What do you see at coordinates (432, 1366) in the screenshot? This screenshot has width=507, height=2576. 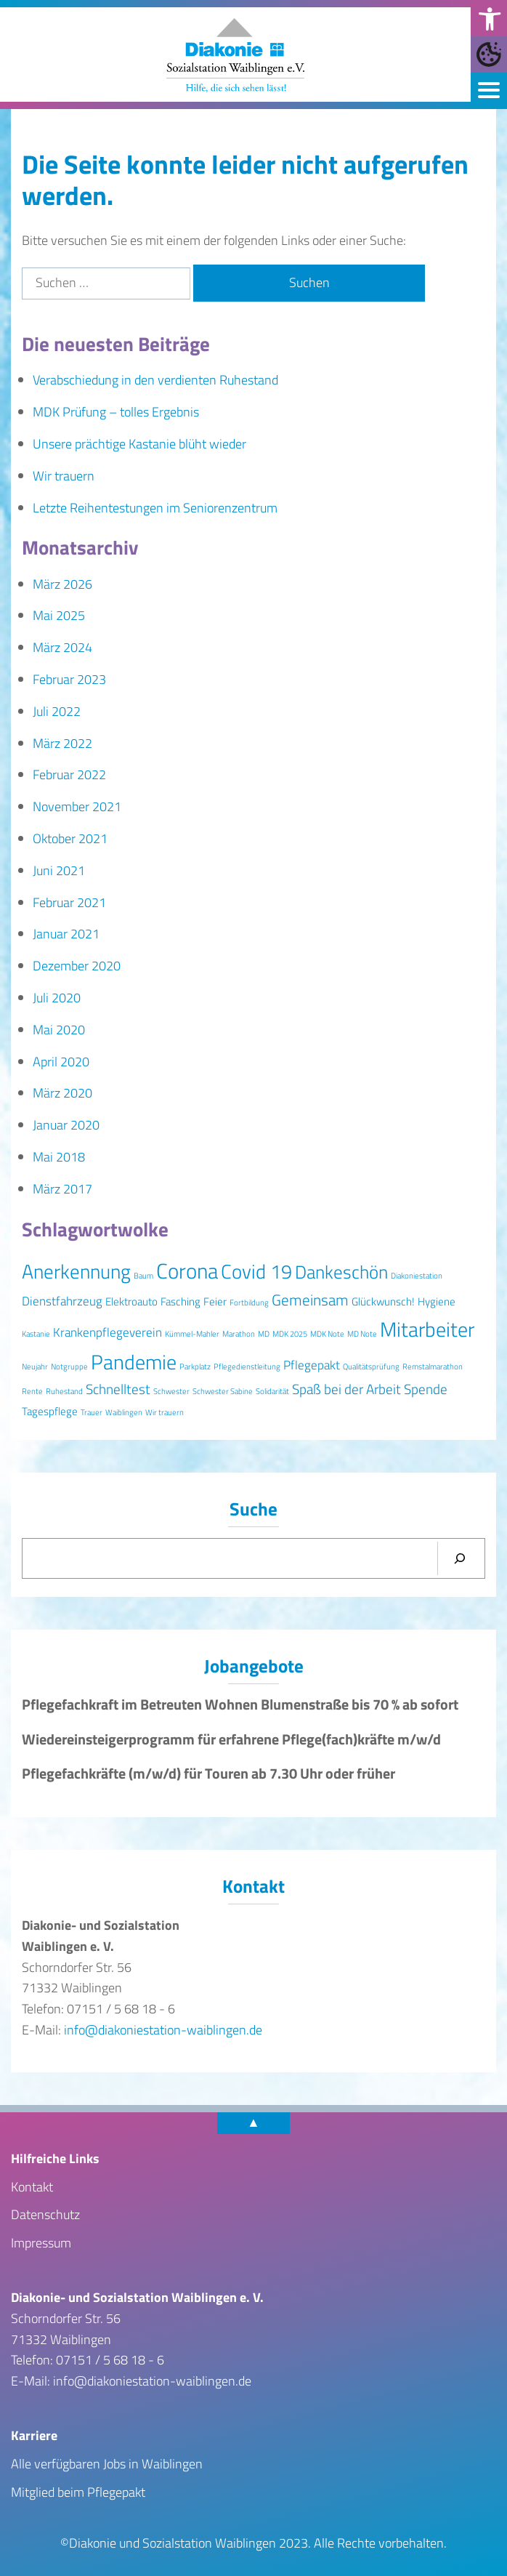 I see `Remstalmarathon [Remstalmarathon (1 Eintrag)]` at bounding box center [432, 1366].